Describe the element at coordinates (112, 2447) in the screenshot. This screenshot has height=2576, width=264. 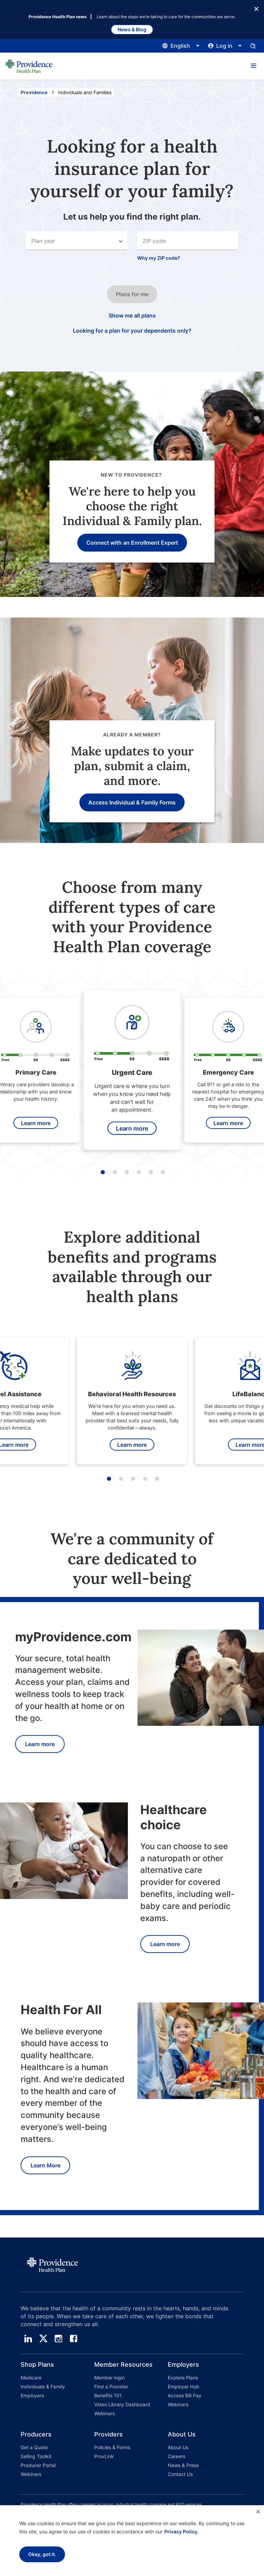
I see `Policies & Forms` at that location.